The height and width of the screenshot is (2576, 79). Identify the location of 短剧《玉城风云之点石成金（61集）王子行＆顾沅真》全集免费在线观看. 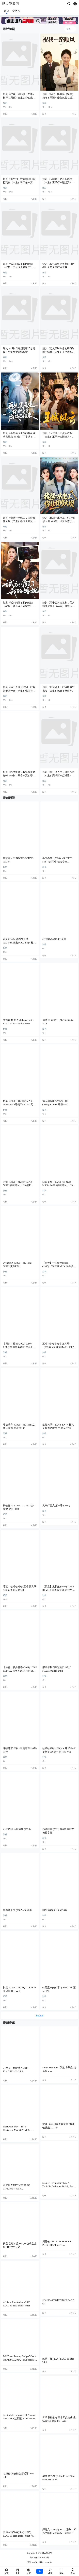
(58, 182).